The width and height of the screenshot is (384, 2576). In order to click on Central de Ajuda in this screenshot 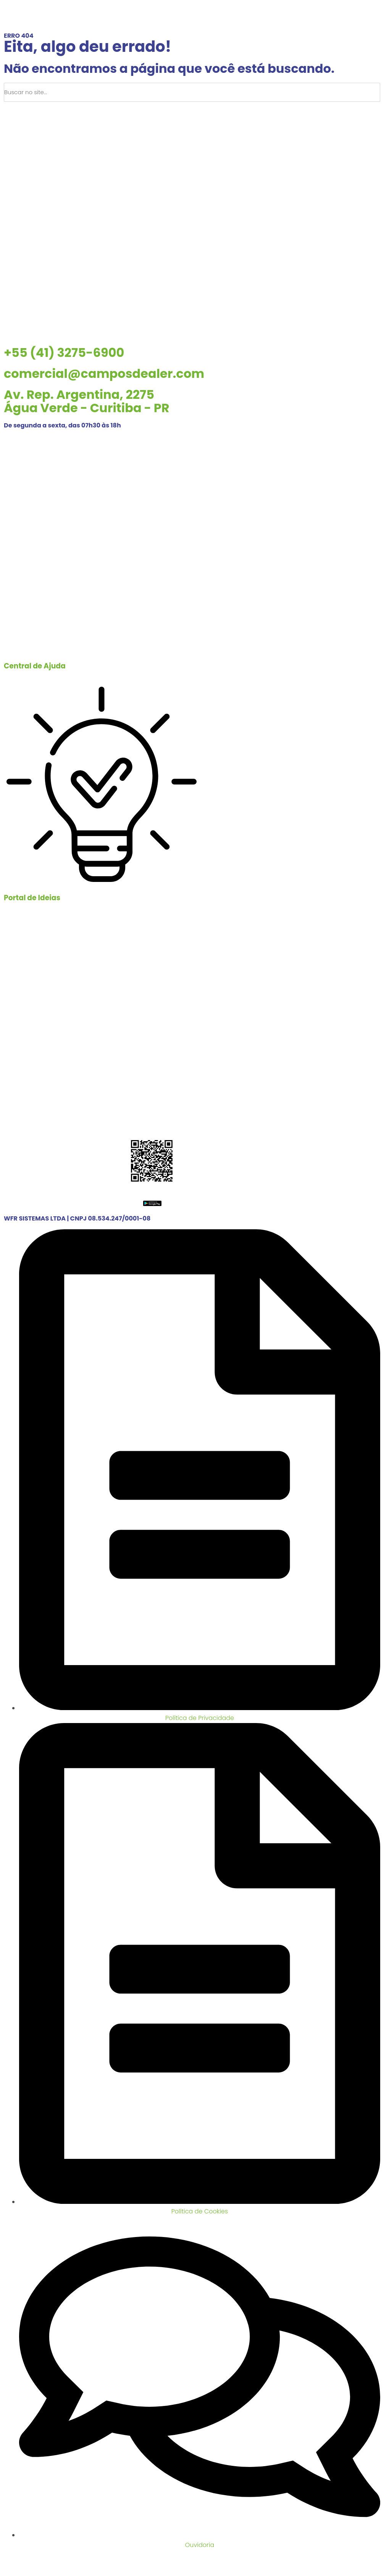, I will do `click(35, 666)`.